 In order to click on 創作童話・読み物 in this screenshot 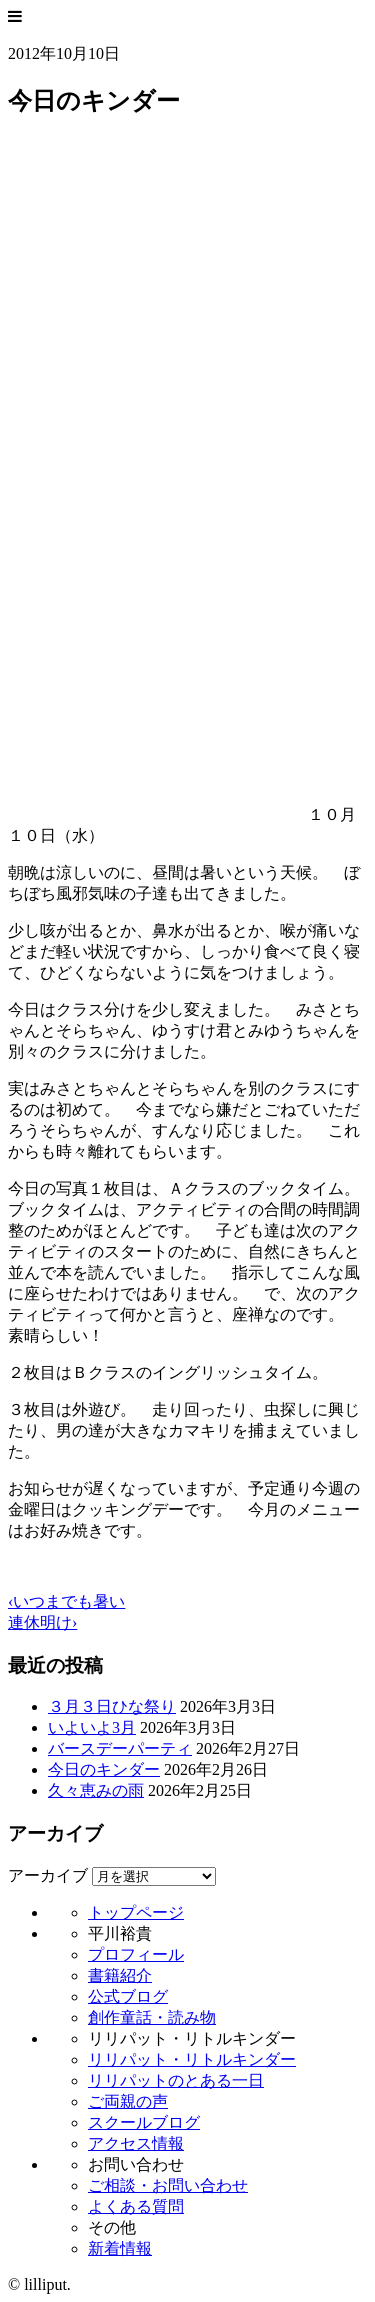, I will do `click(152, 2017)`.